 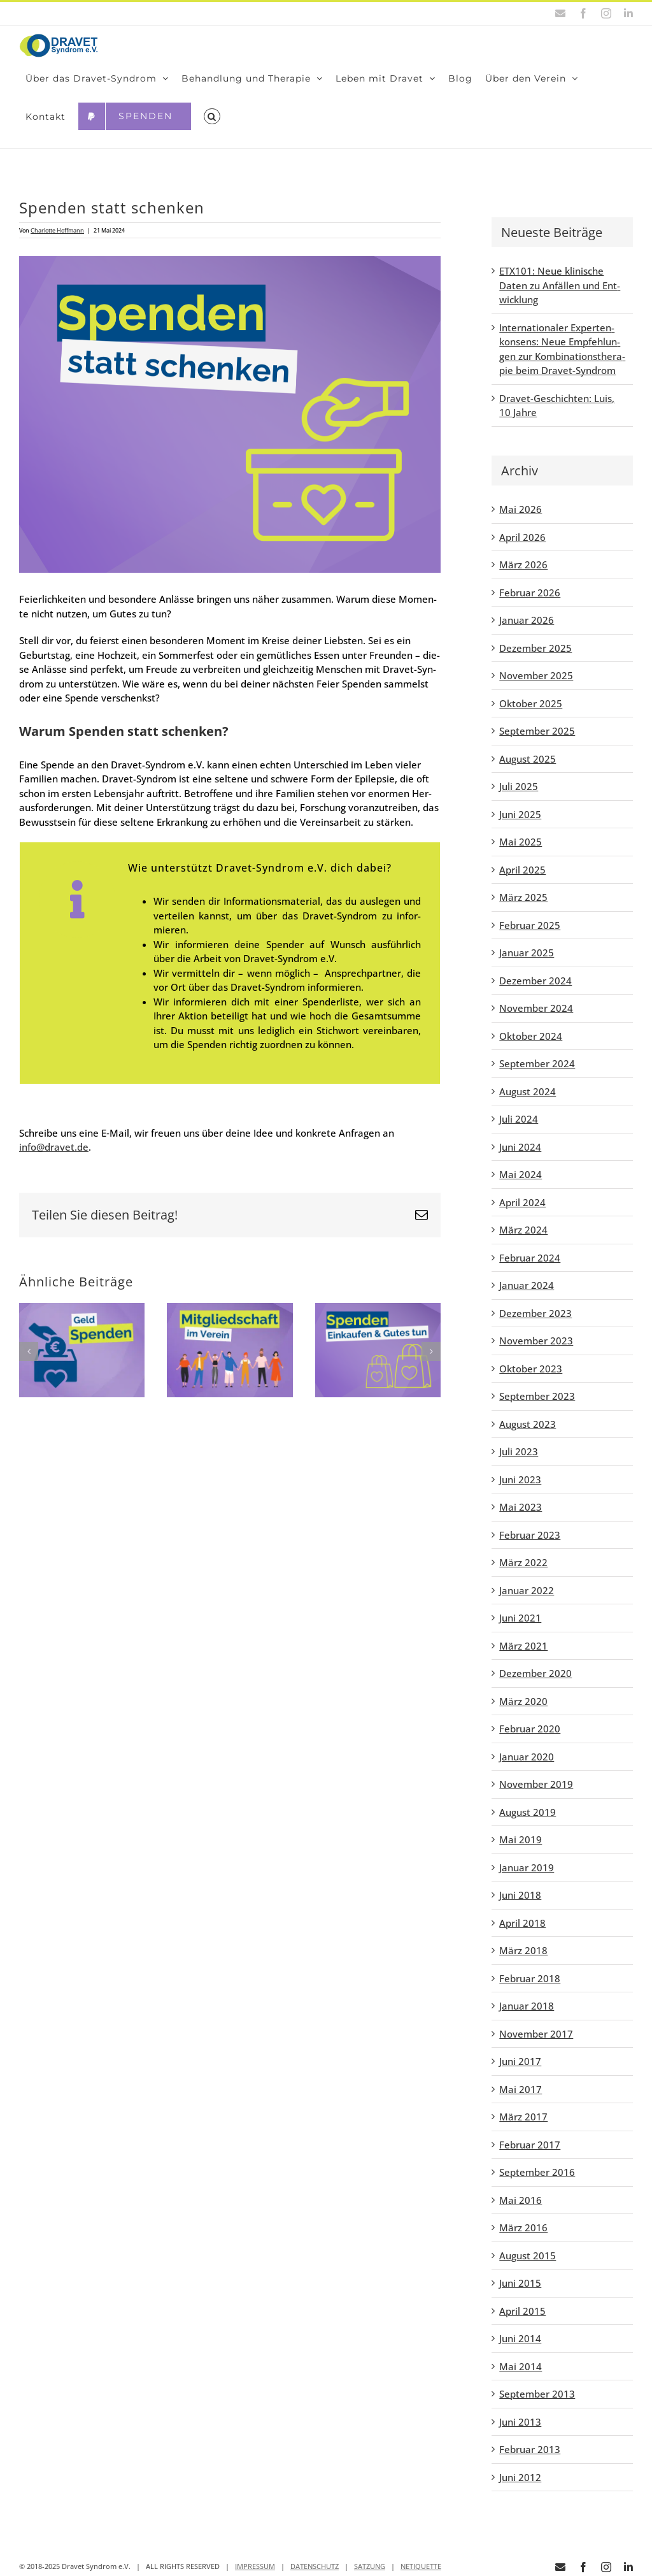 What do you see at coordinates (57, 230) in the screenshot?
I see `Charlotte Hoffmann` at bounding box center [57, 230].